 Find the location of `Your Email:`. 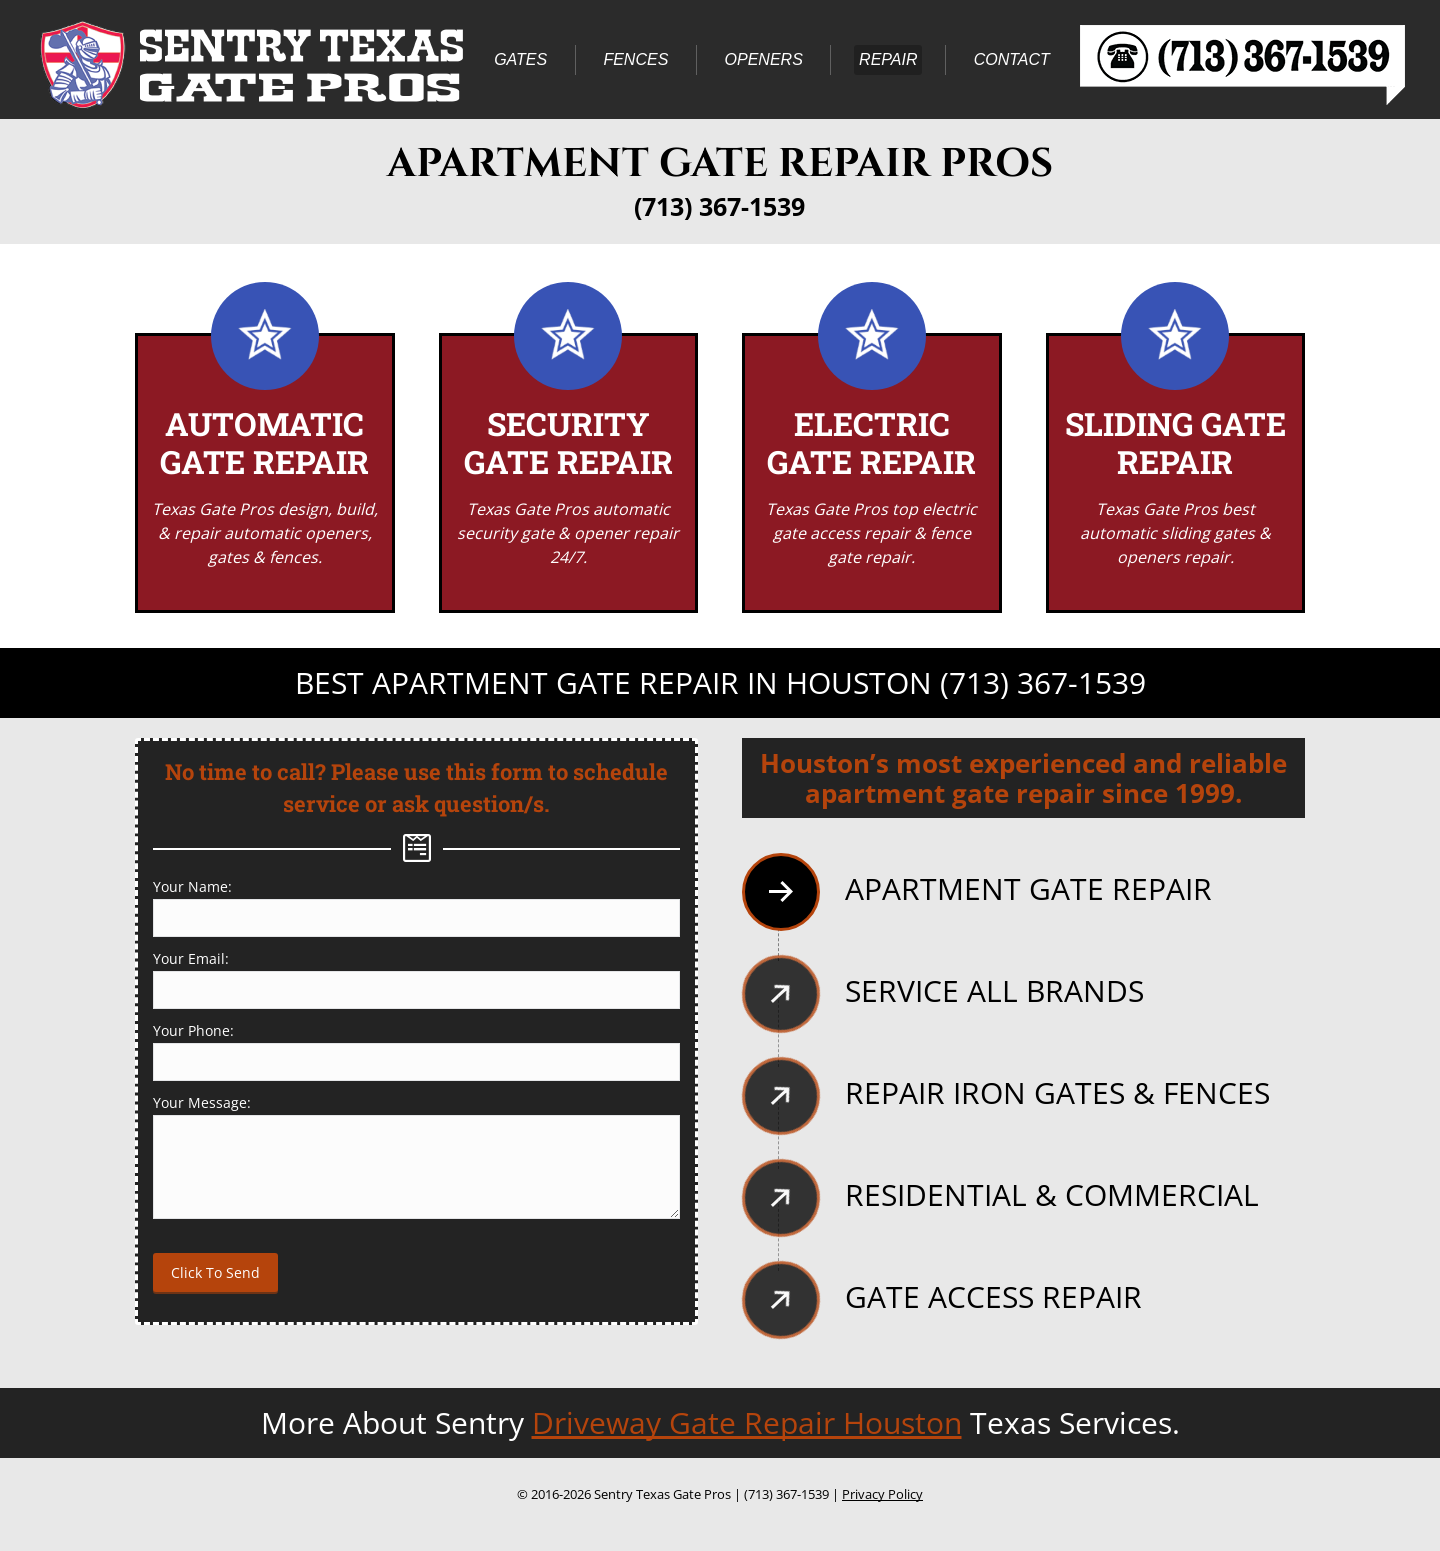

Your Email: is located at coordinates (191, 958).